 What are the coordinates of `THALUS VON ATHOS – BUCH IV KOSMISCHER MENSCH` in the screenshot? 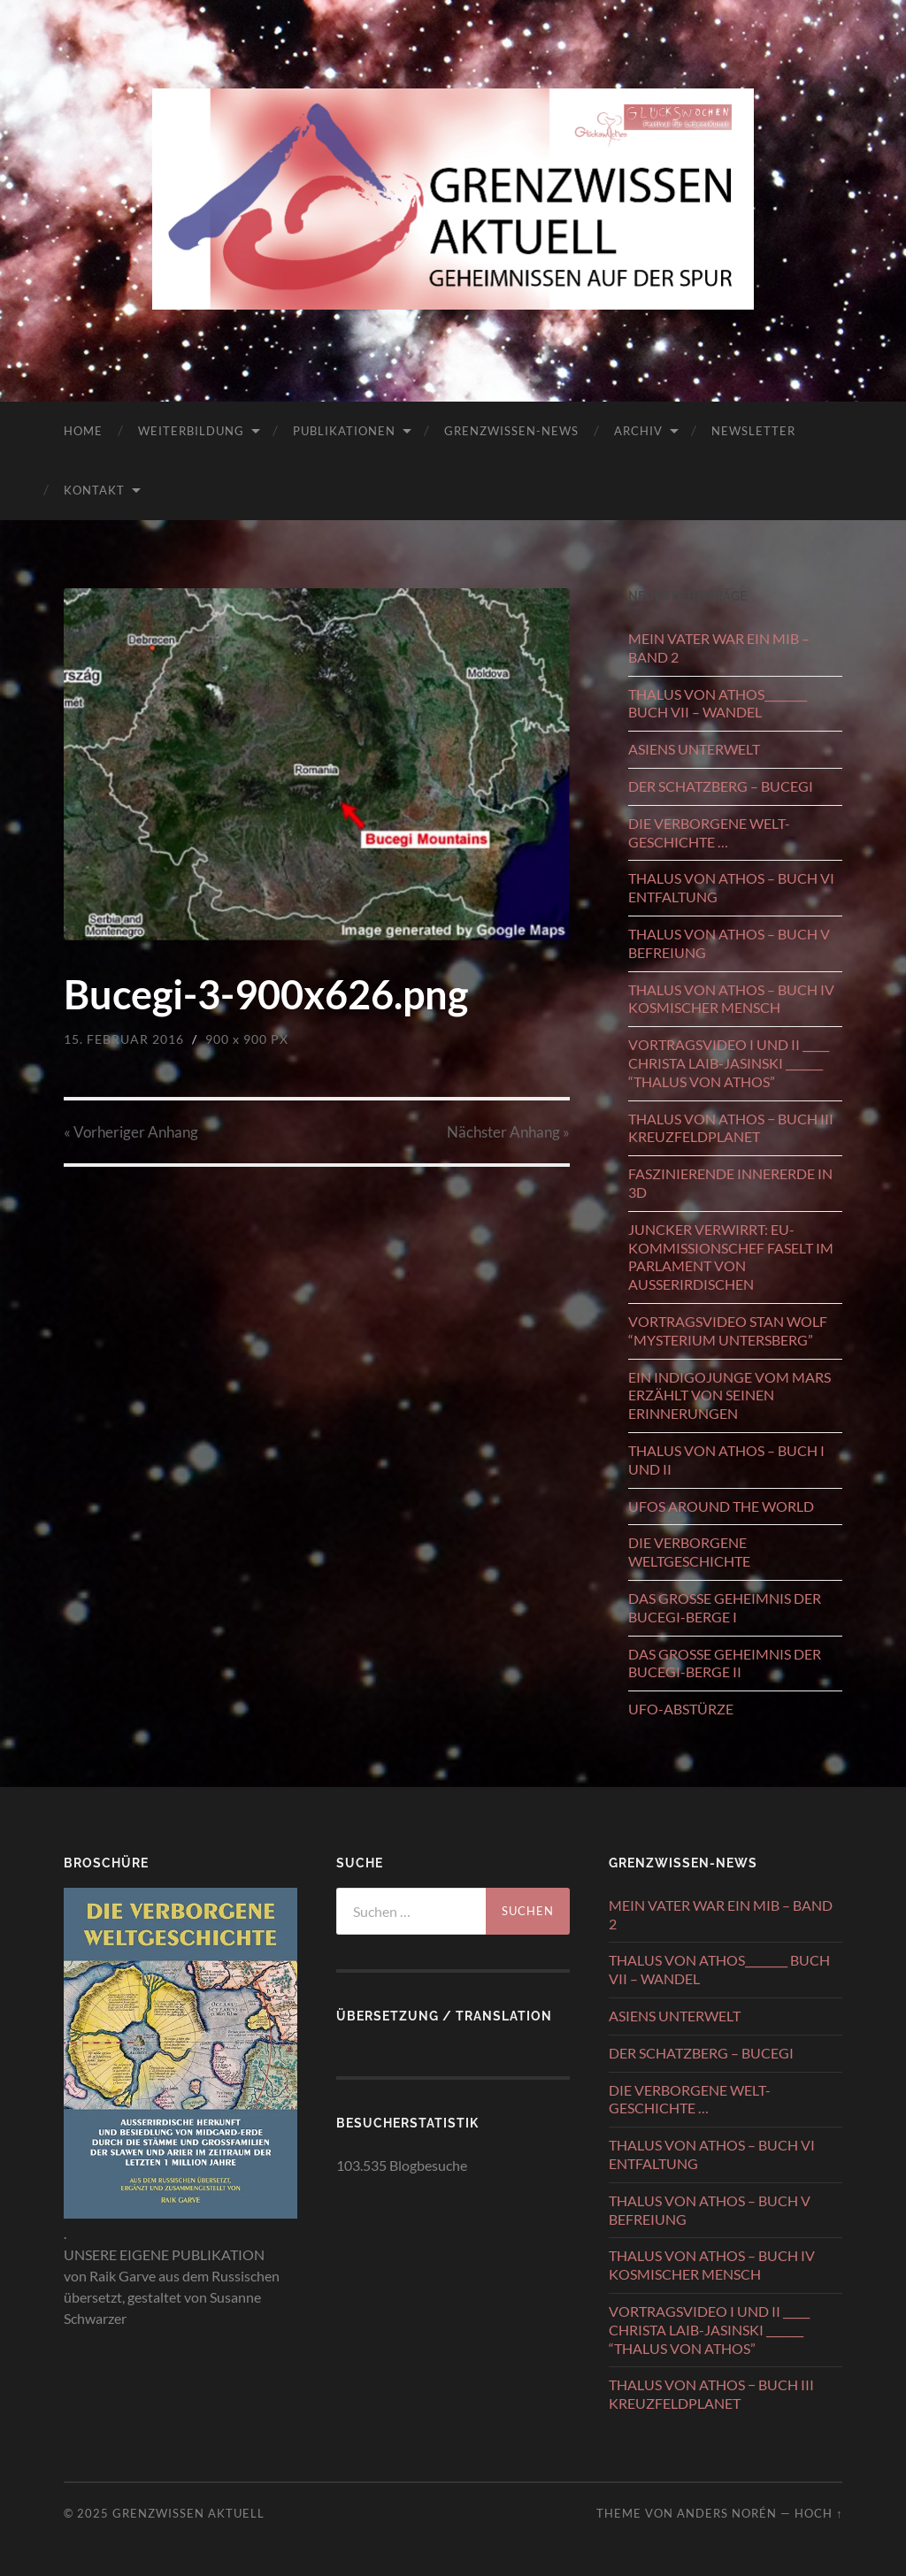 It's located at (731, 998).